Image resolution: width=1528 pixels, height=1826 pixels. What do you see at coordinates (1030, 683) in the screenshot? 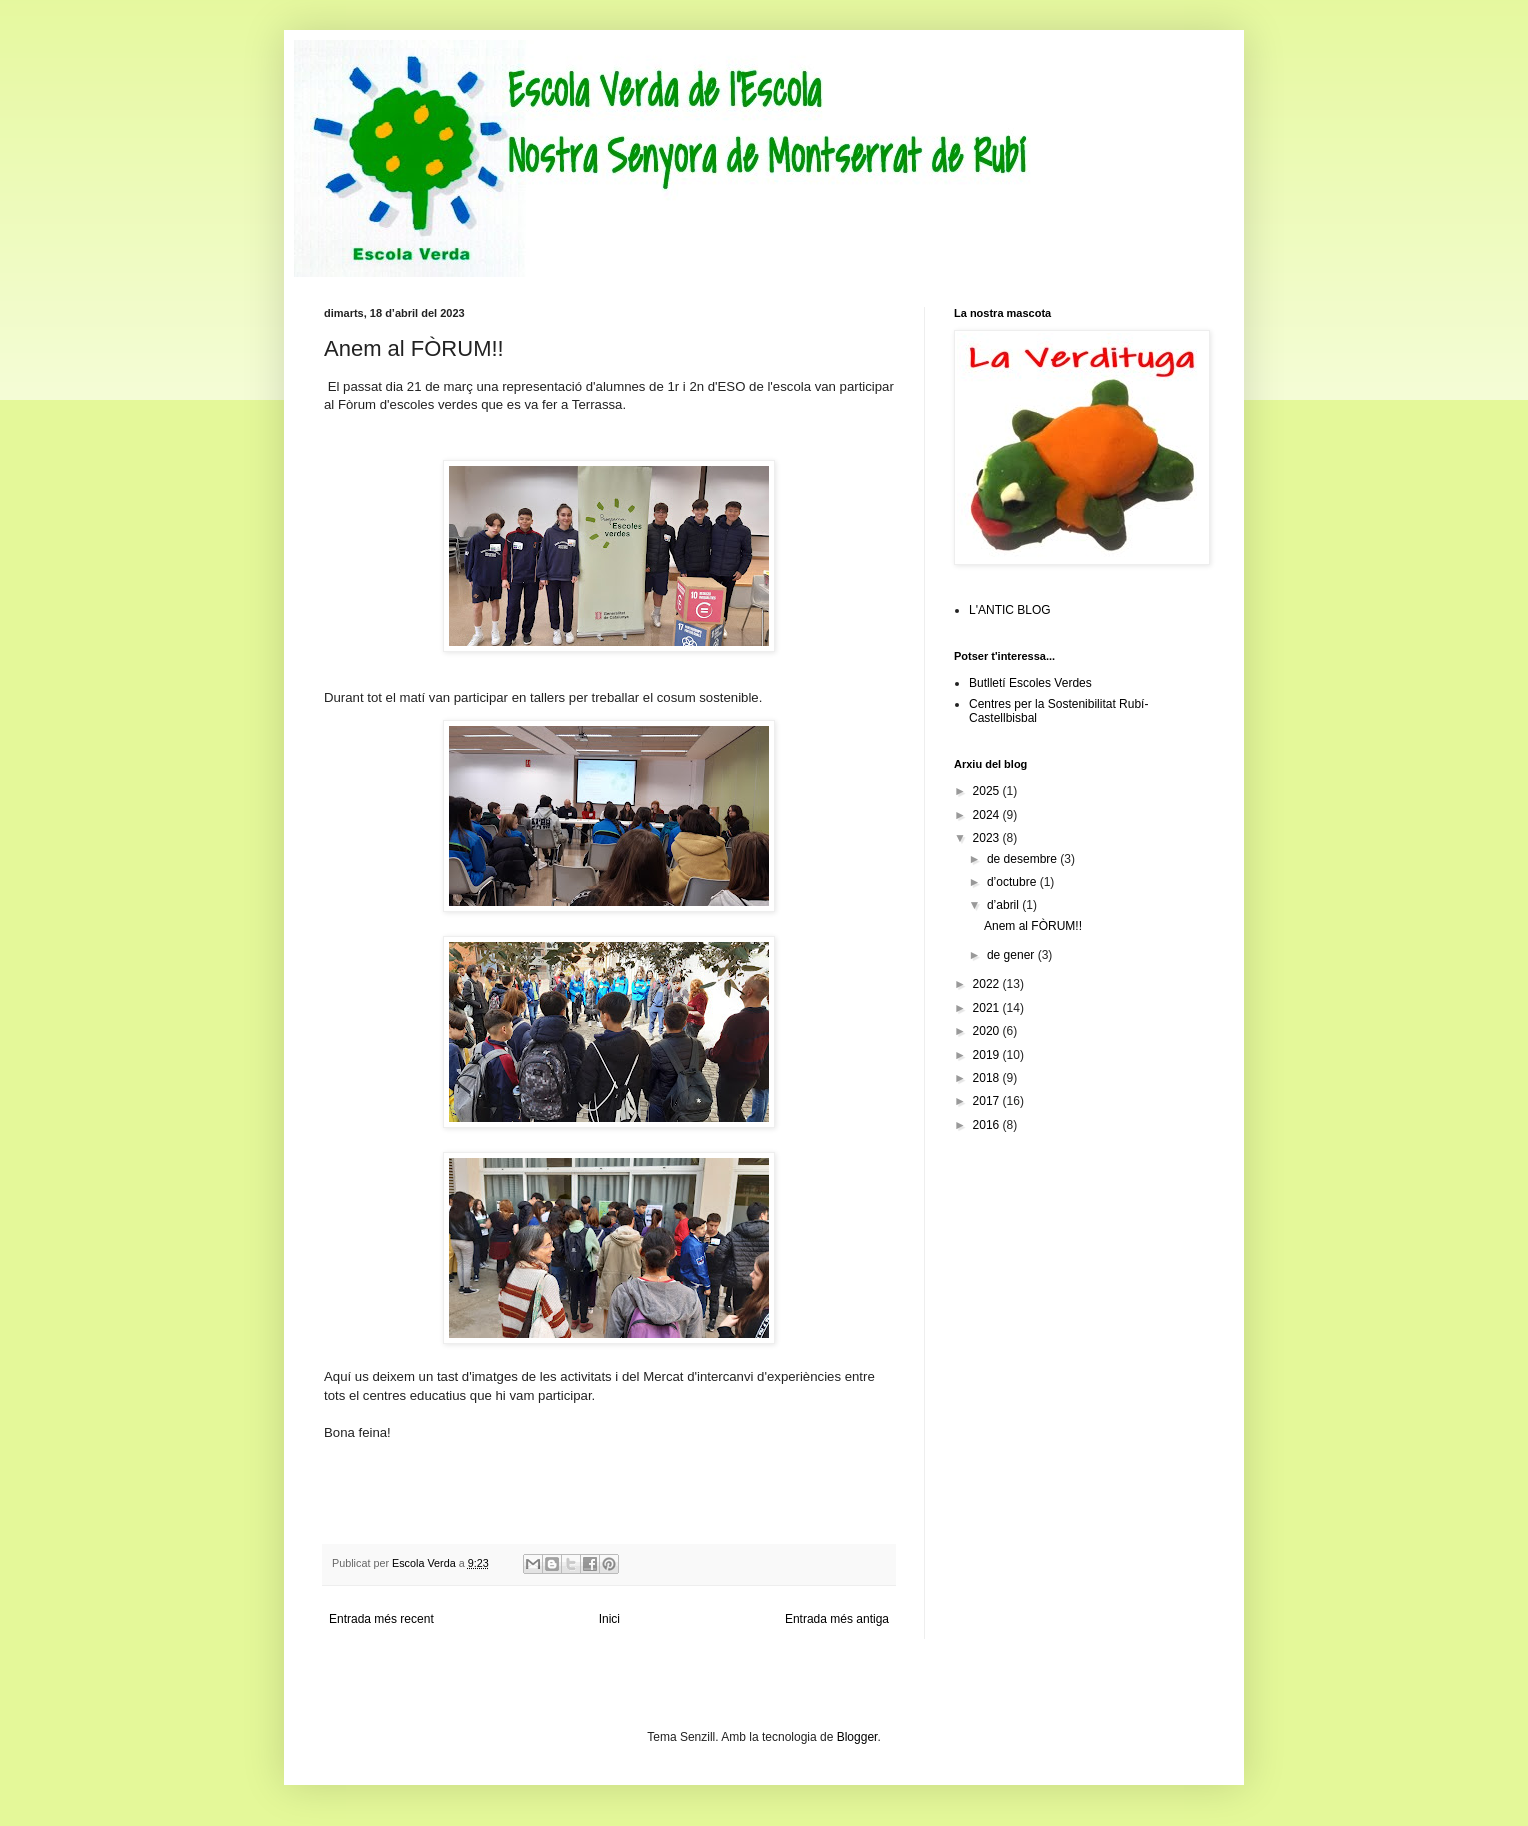
I see `Butlletí Escoles Verdes` at bounding box center [1030, 683].